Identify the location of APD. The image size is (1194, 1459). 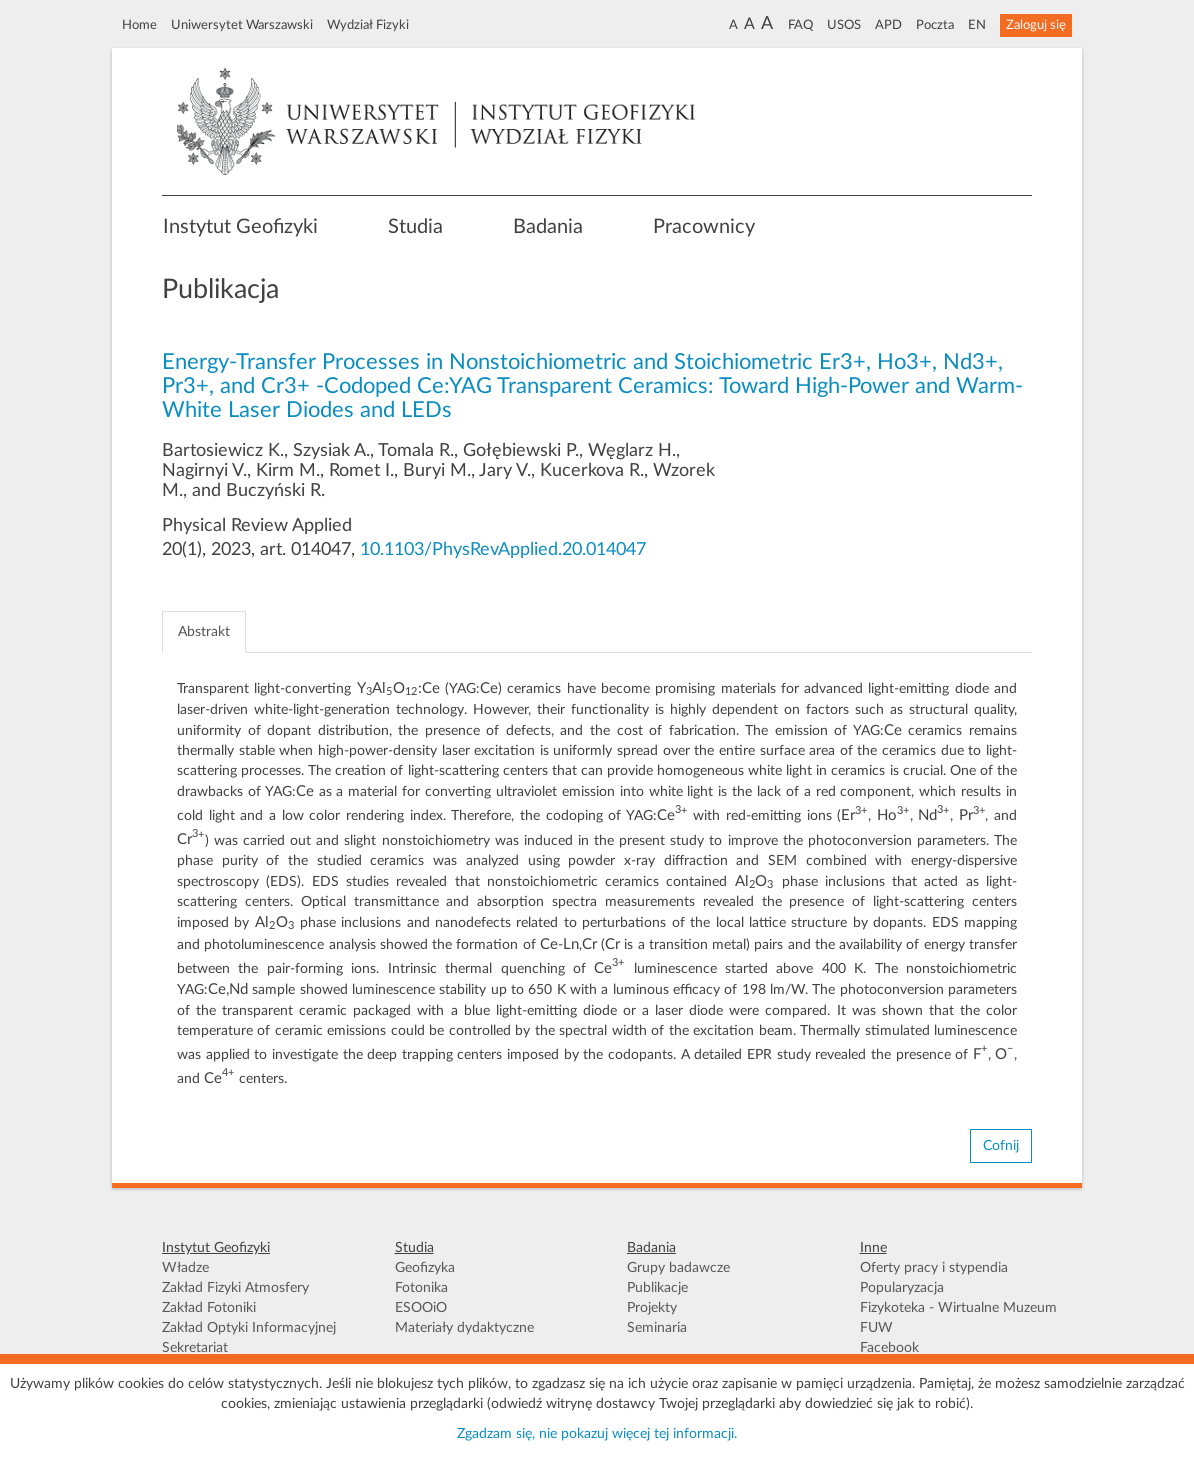
(888, 25).